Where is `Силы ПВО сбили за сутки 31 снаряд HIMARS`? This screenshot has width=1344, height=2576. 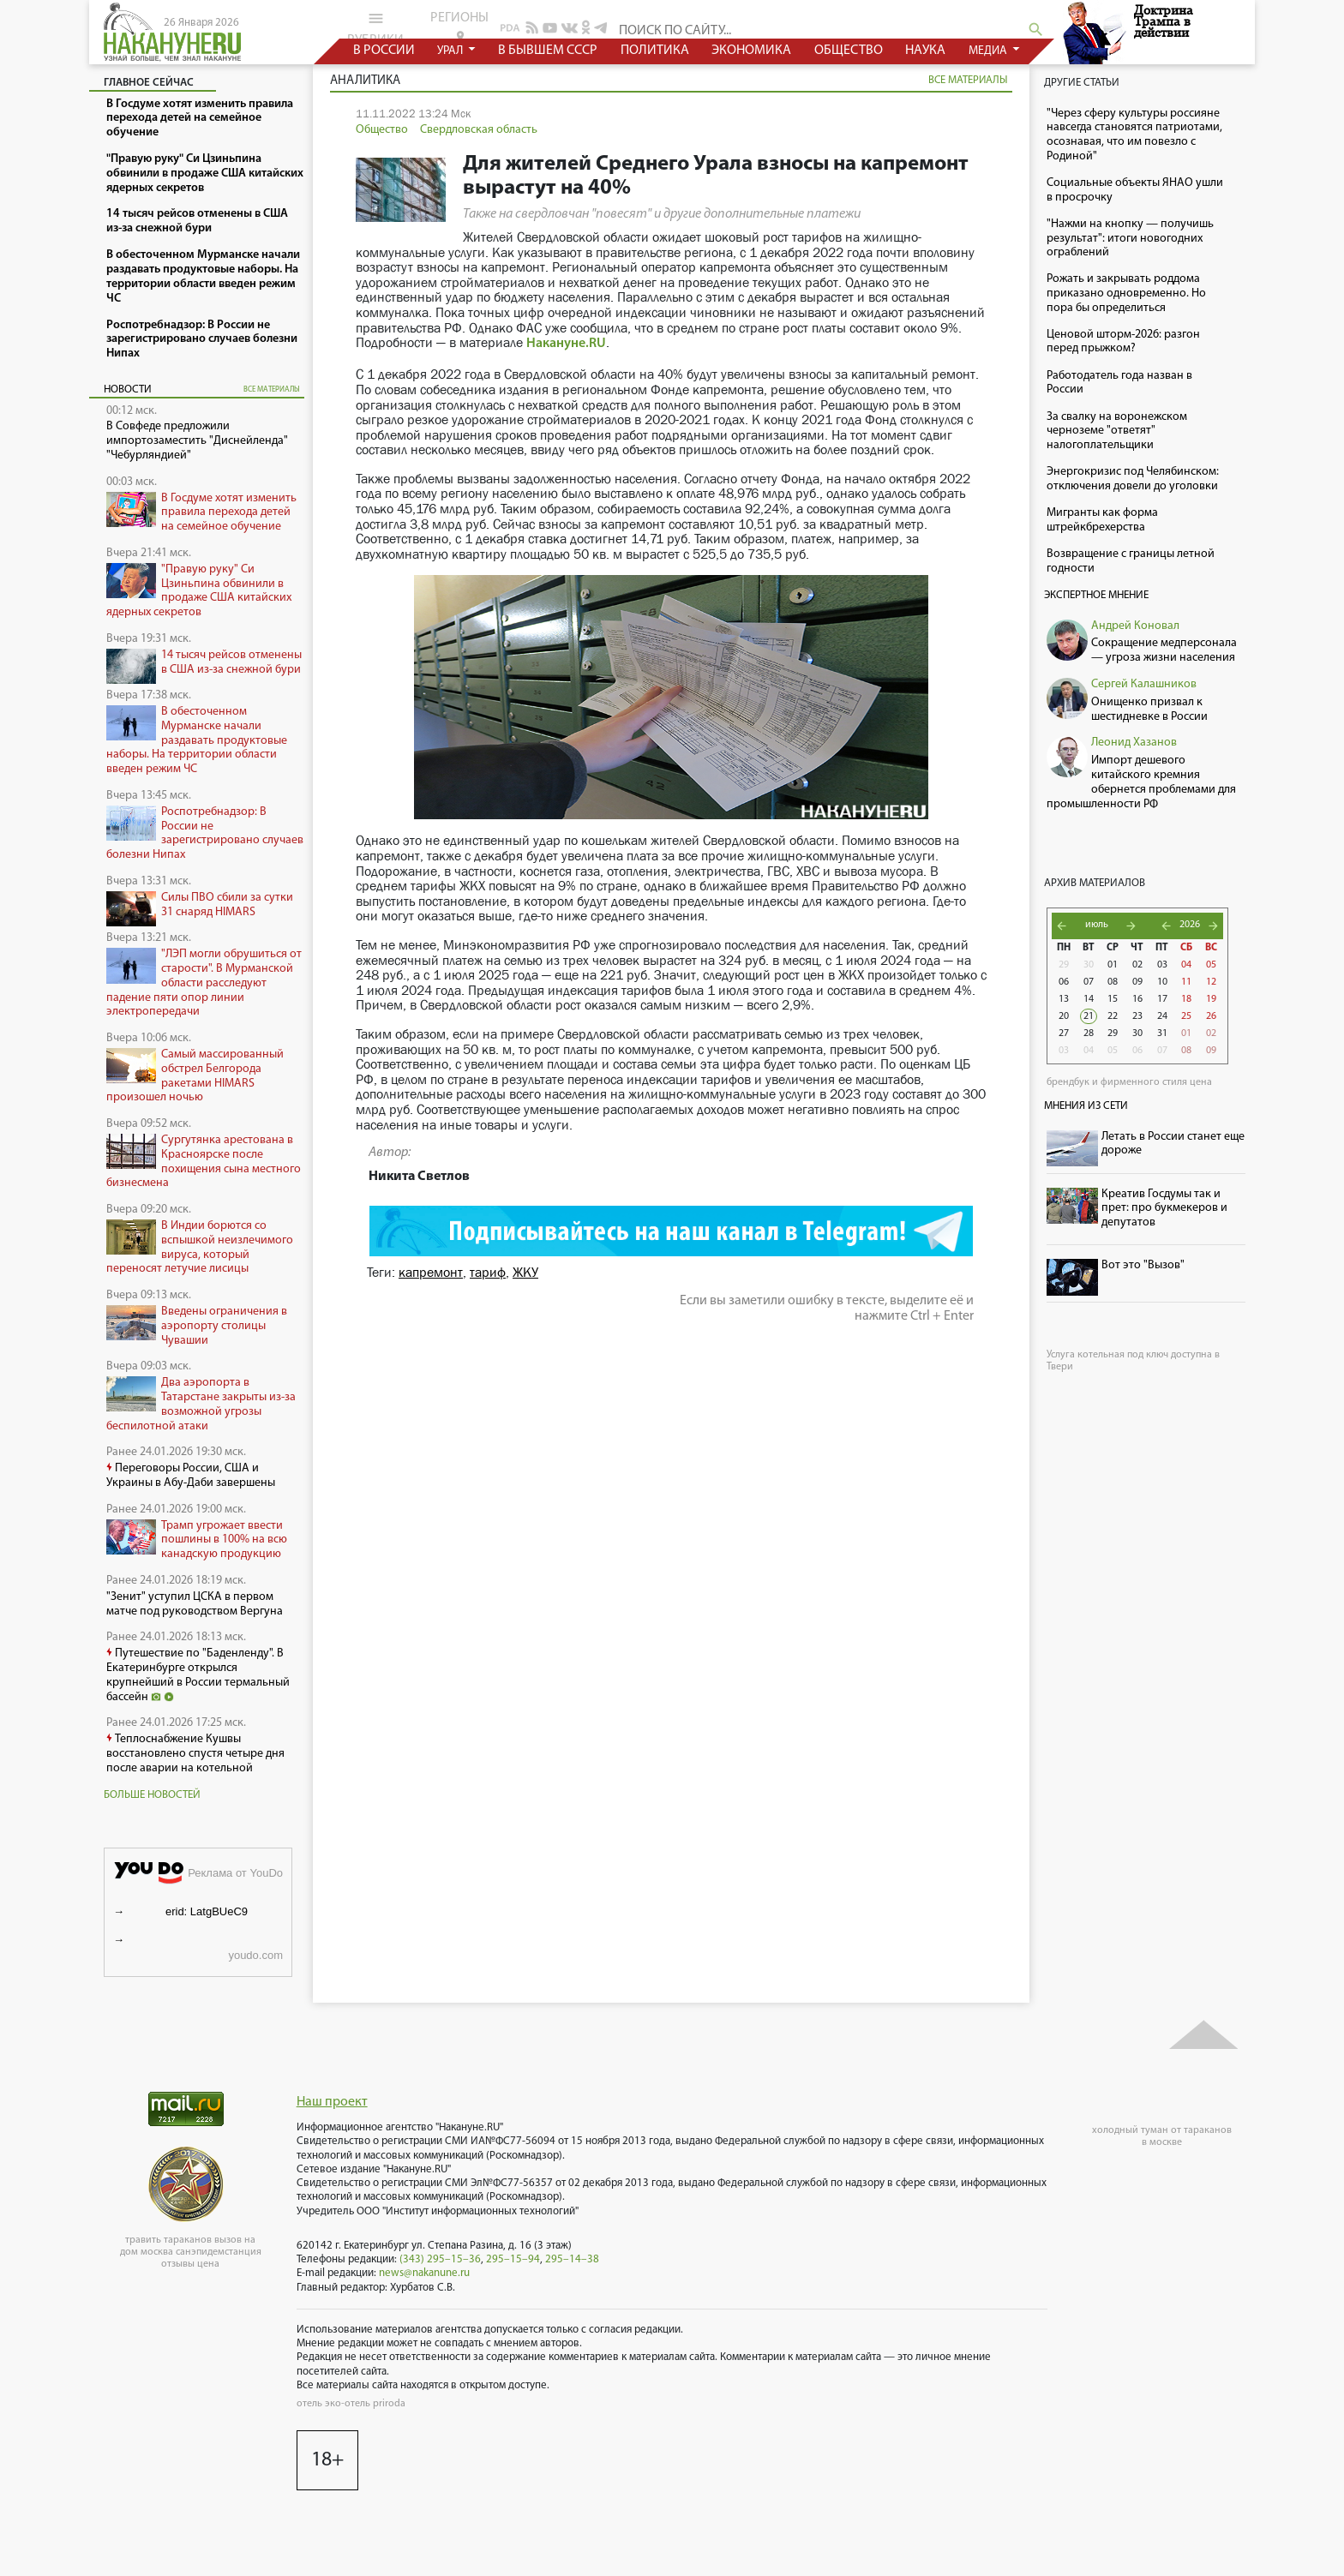 Силы ПВО сбили за сутки 31 снаряд HIMARS is located at coordinates (227, 905).